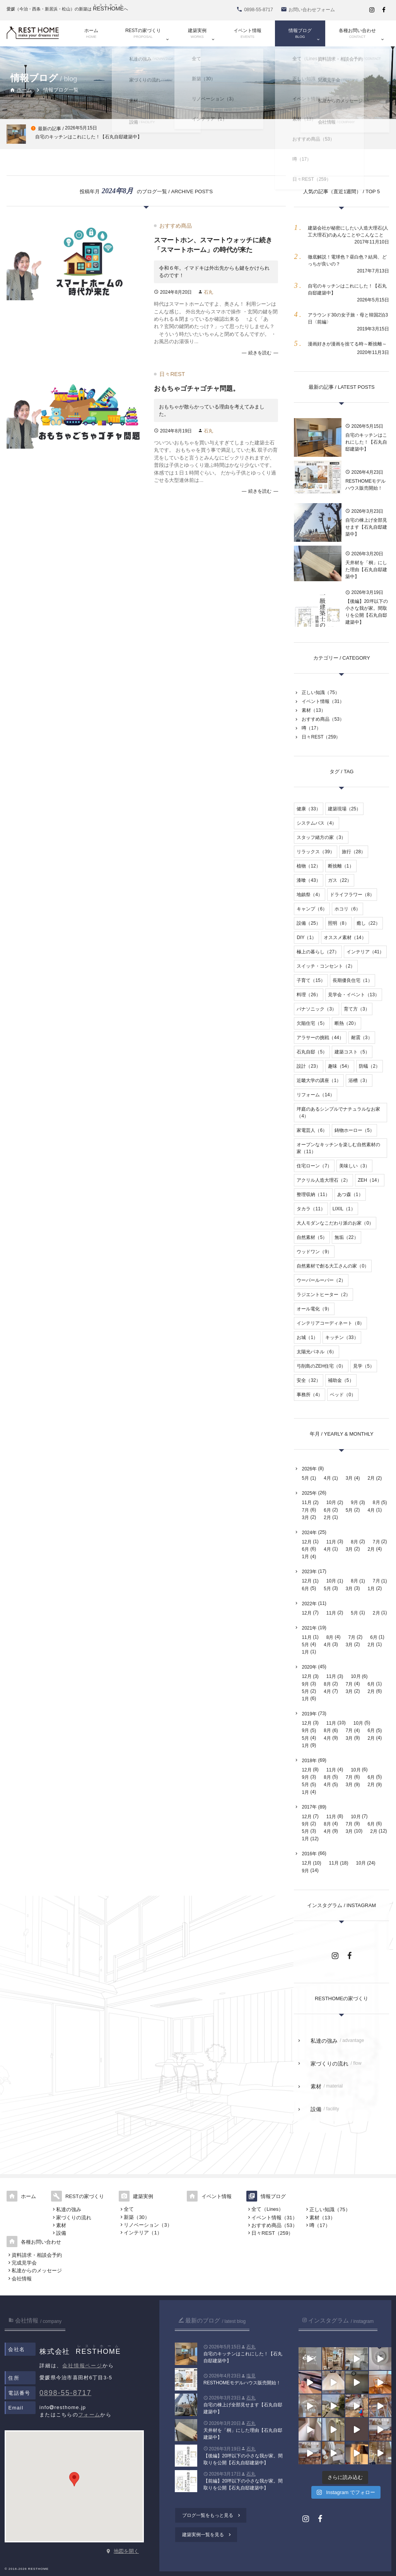 This screenshot has height=2576, width=396. I want to click on 見学（5）, so click(363, 1366).